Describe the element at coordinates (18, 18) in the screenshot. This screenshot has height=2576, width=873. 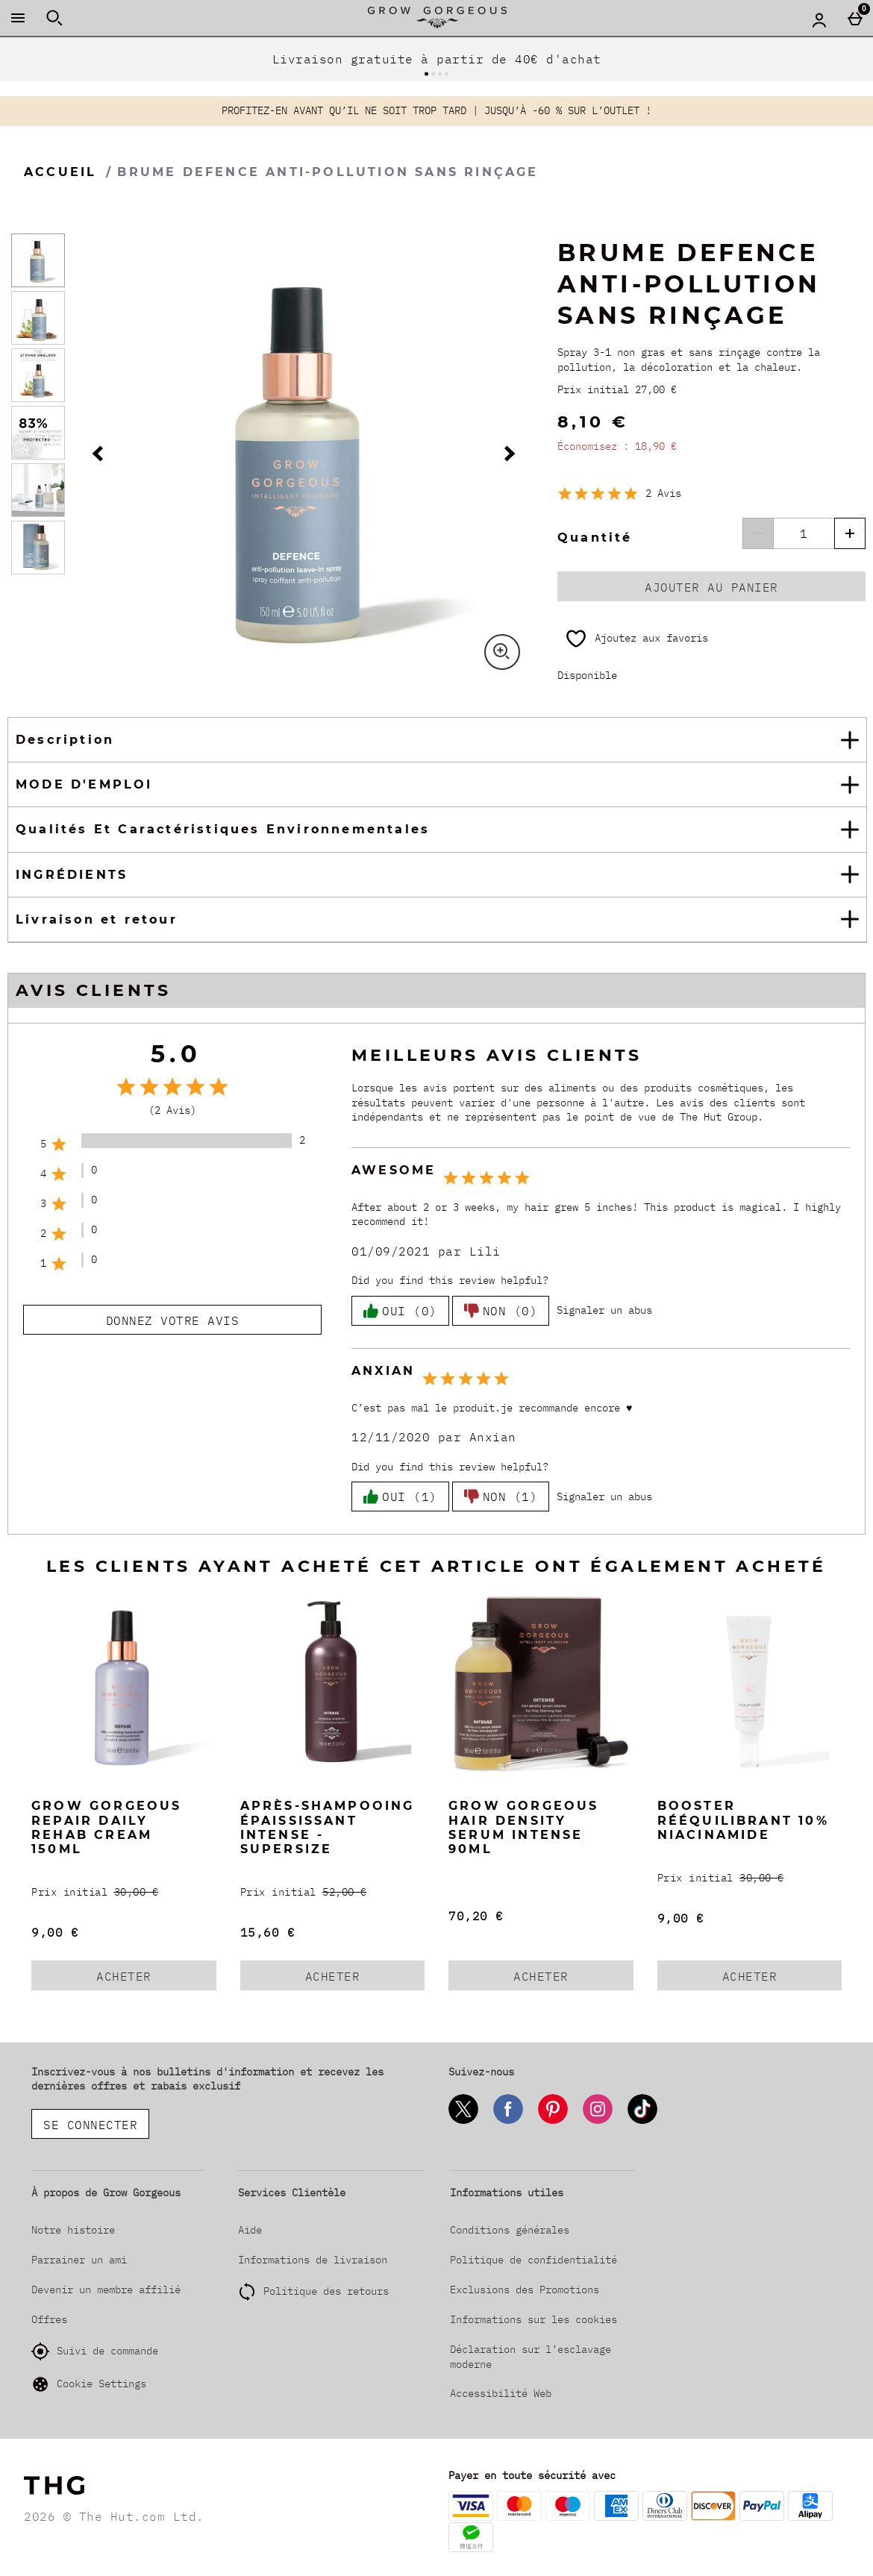
I see `[Ouvrir le menu]` at that location.